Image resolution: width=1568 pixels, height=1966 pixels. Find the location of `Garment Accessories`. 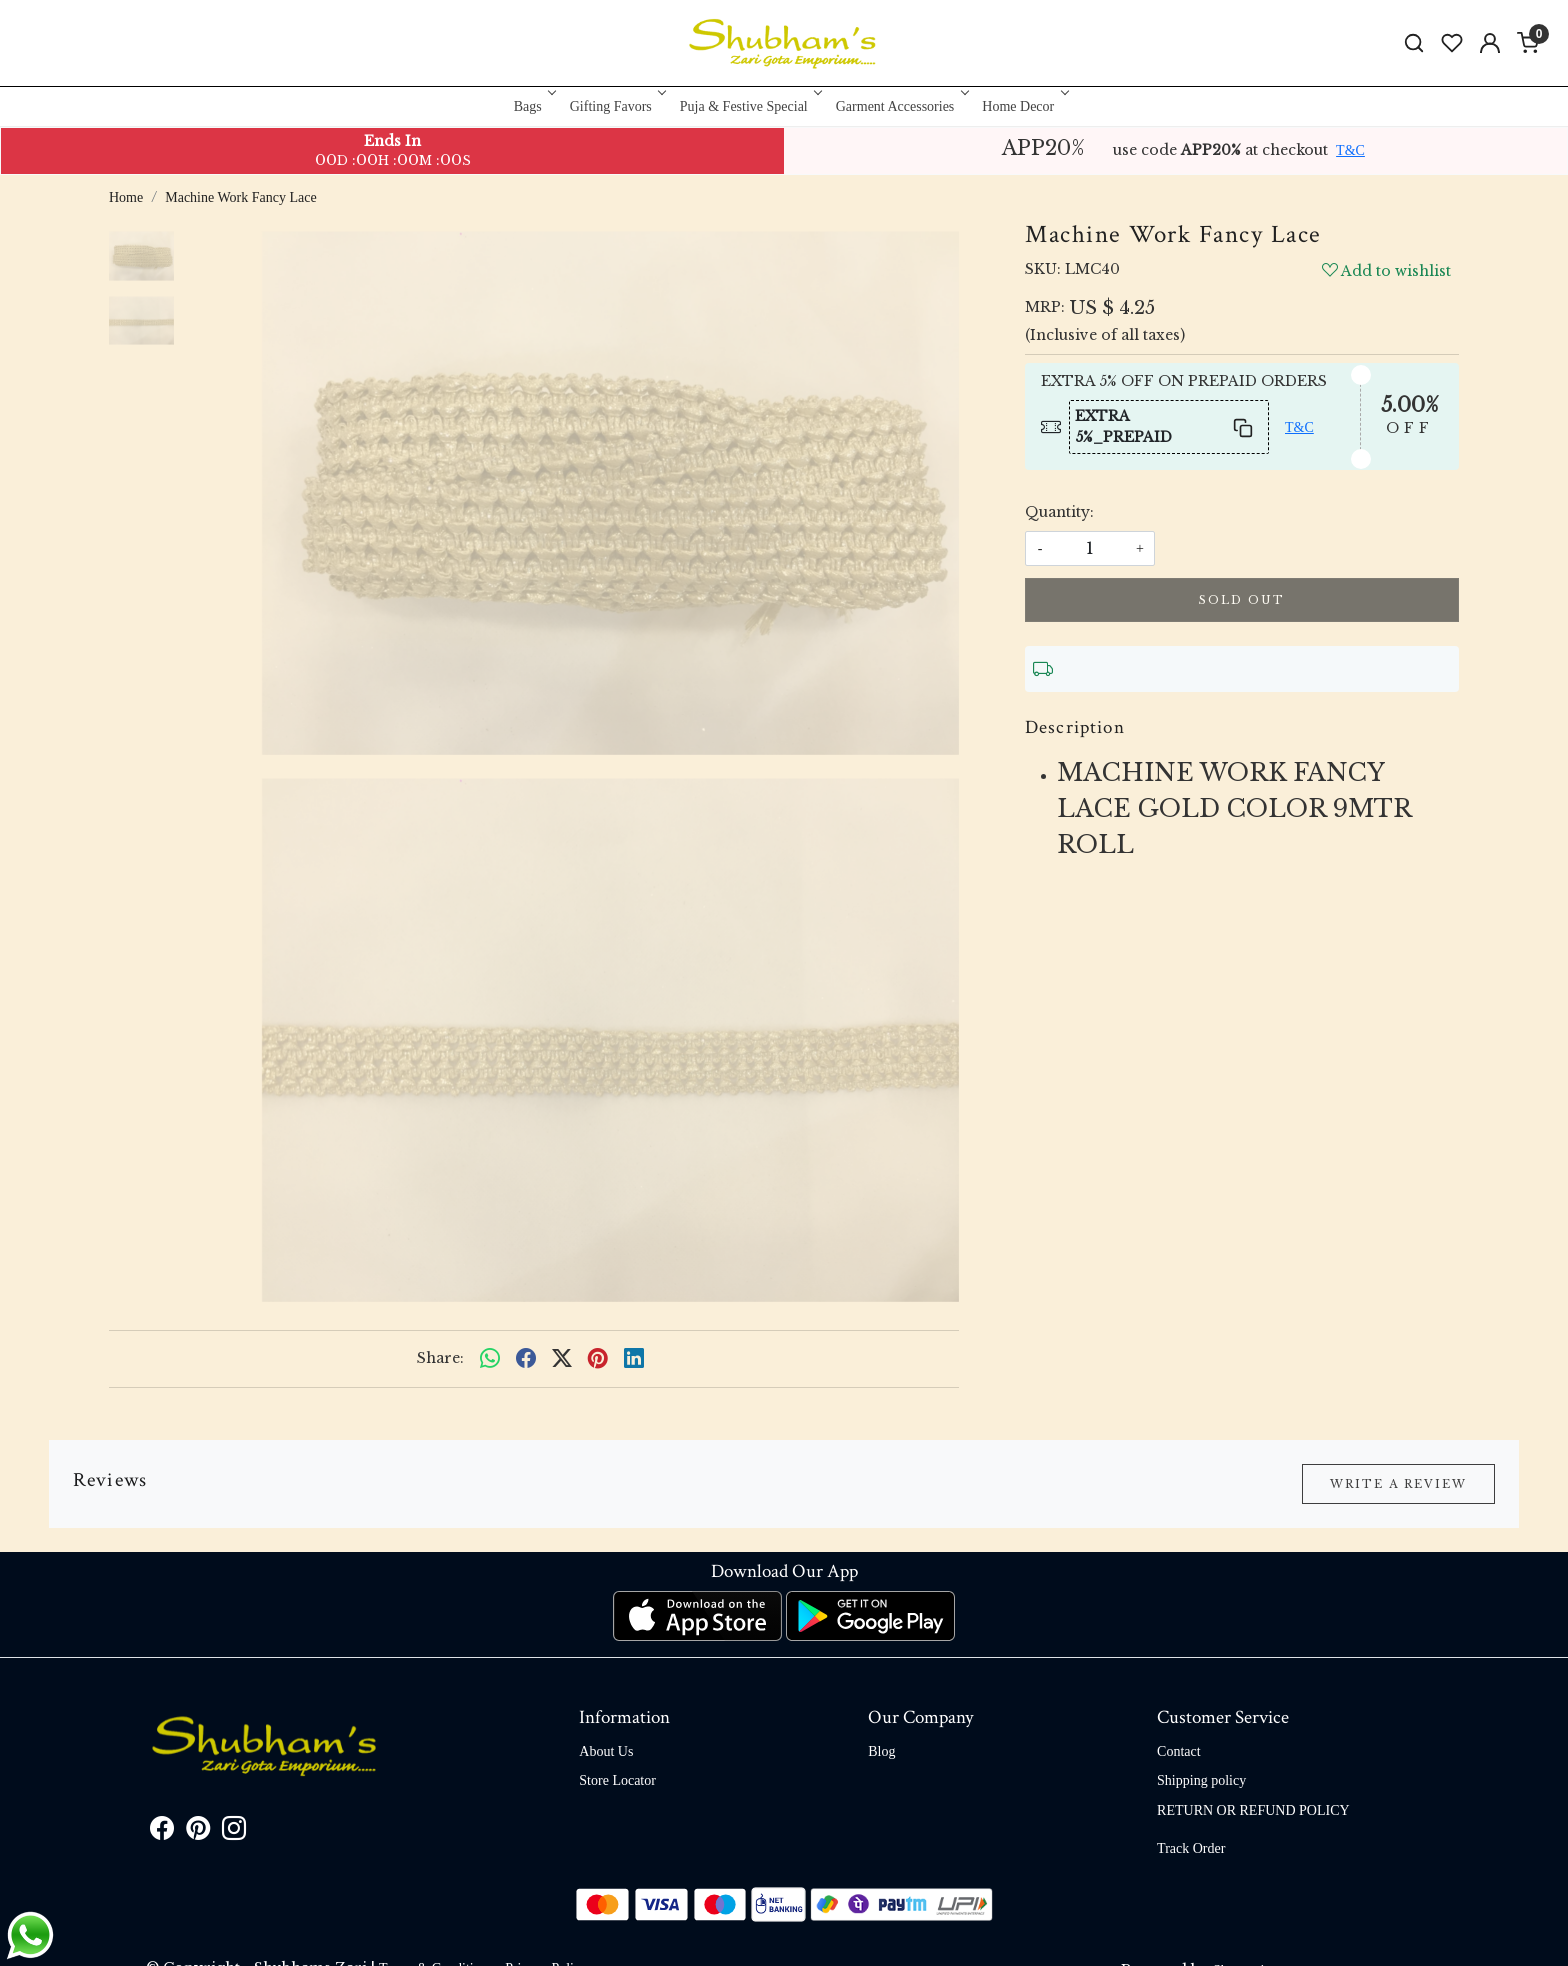

Garment Accessories is located at coordinates (901, 106).